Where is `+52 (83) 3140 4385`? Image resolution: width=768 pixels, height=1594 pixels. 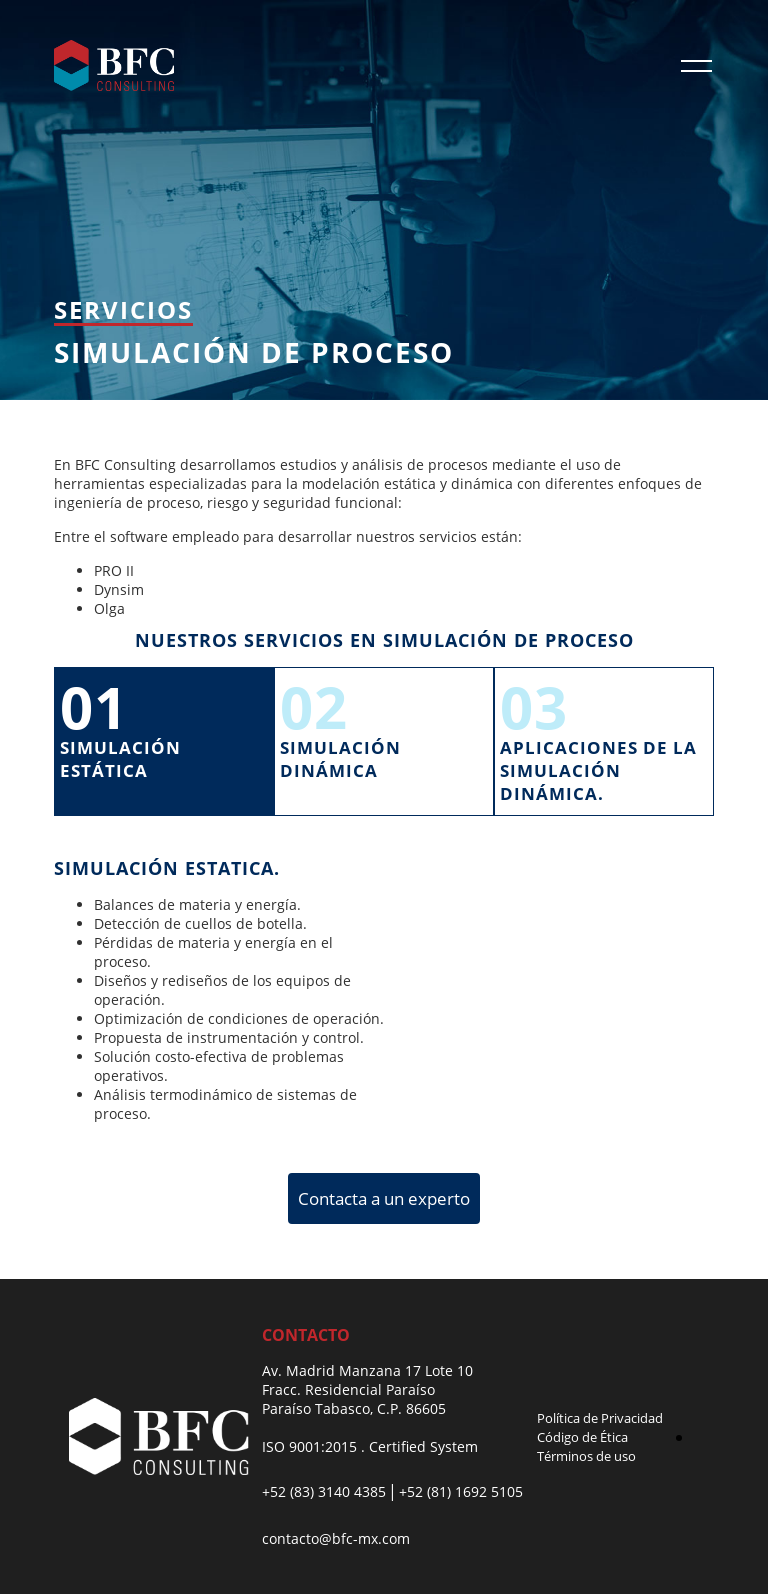
+52 (83) 3140 4385 is located at coordinates (324, 1491).